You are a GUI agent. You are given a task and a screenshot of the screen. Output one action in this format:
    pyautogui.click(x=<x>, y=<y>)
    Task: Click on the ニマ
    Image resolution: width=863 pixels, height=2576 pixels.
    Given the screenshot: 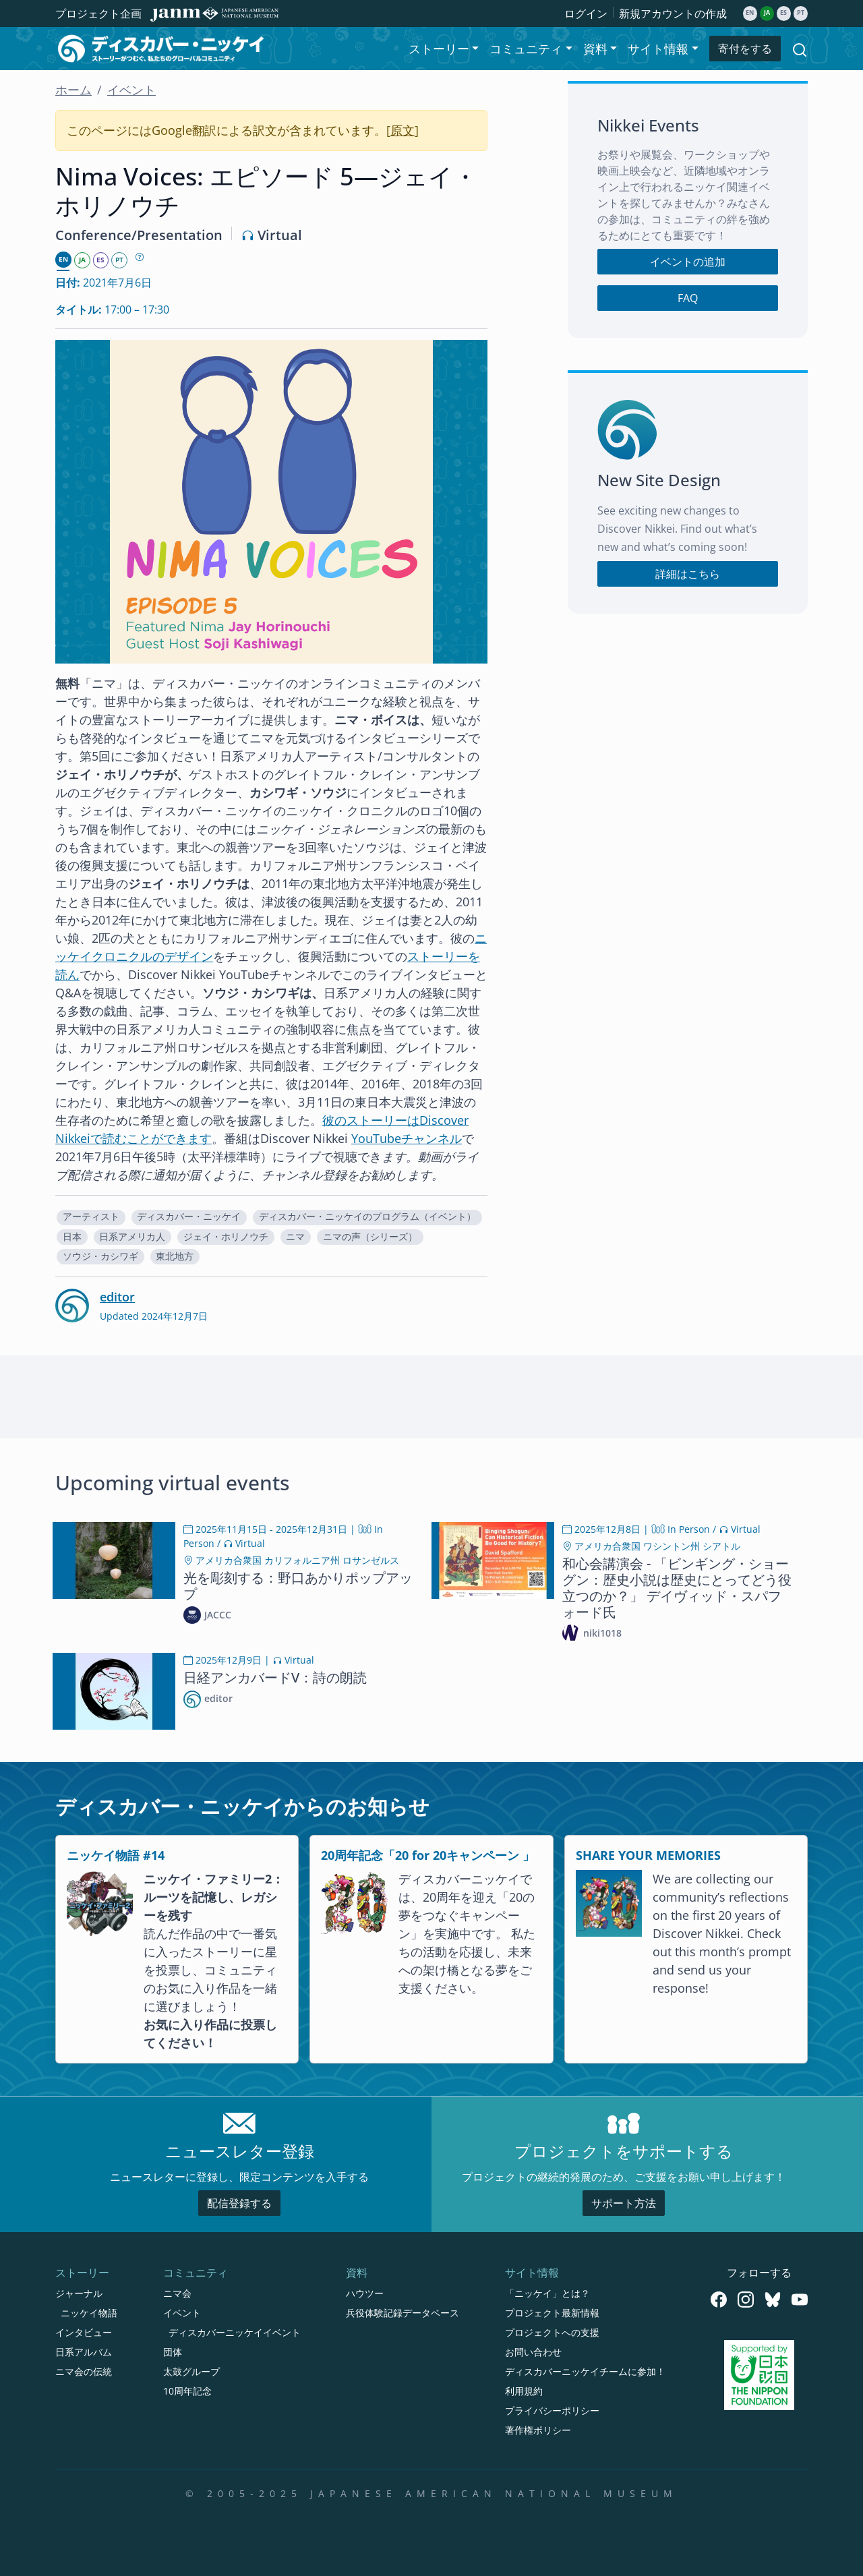 What is the action you would take?
    pyautogui.click(x=295, y=1237)
    